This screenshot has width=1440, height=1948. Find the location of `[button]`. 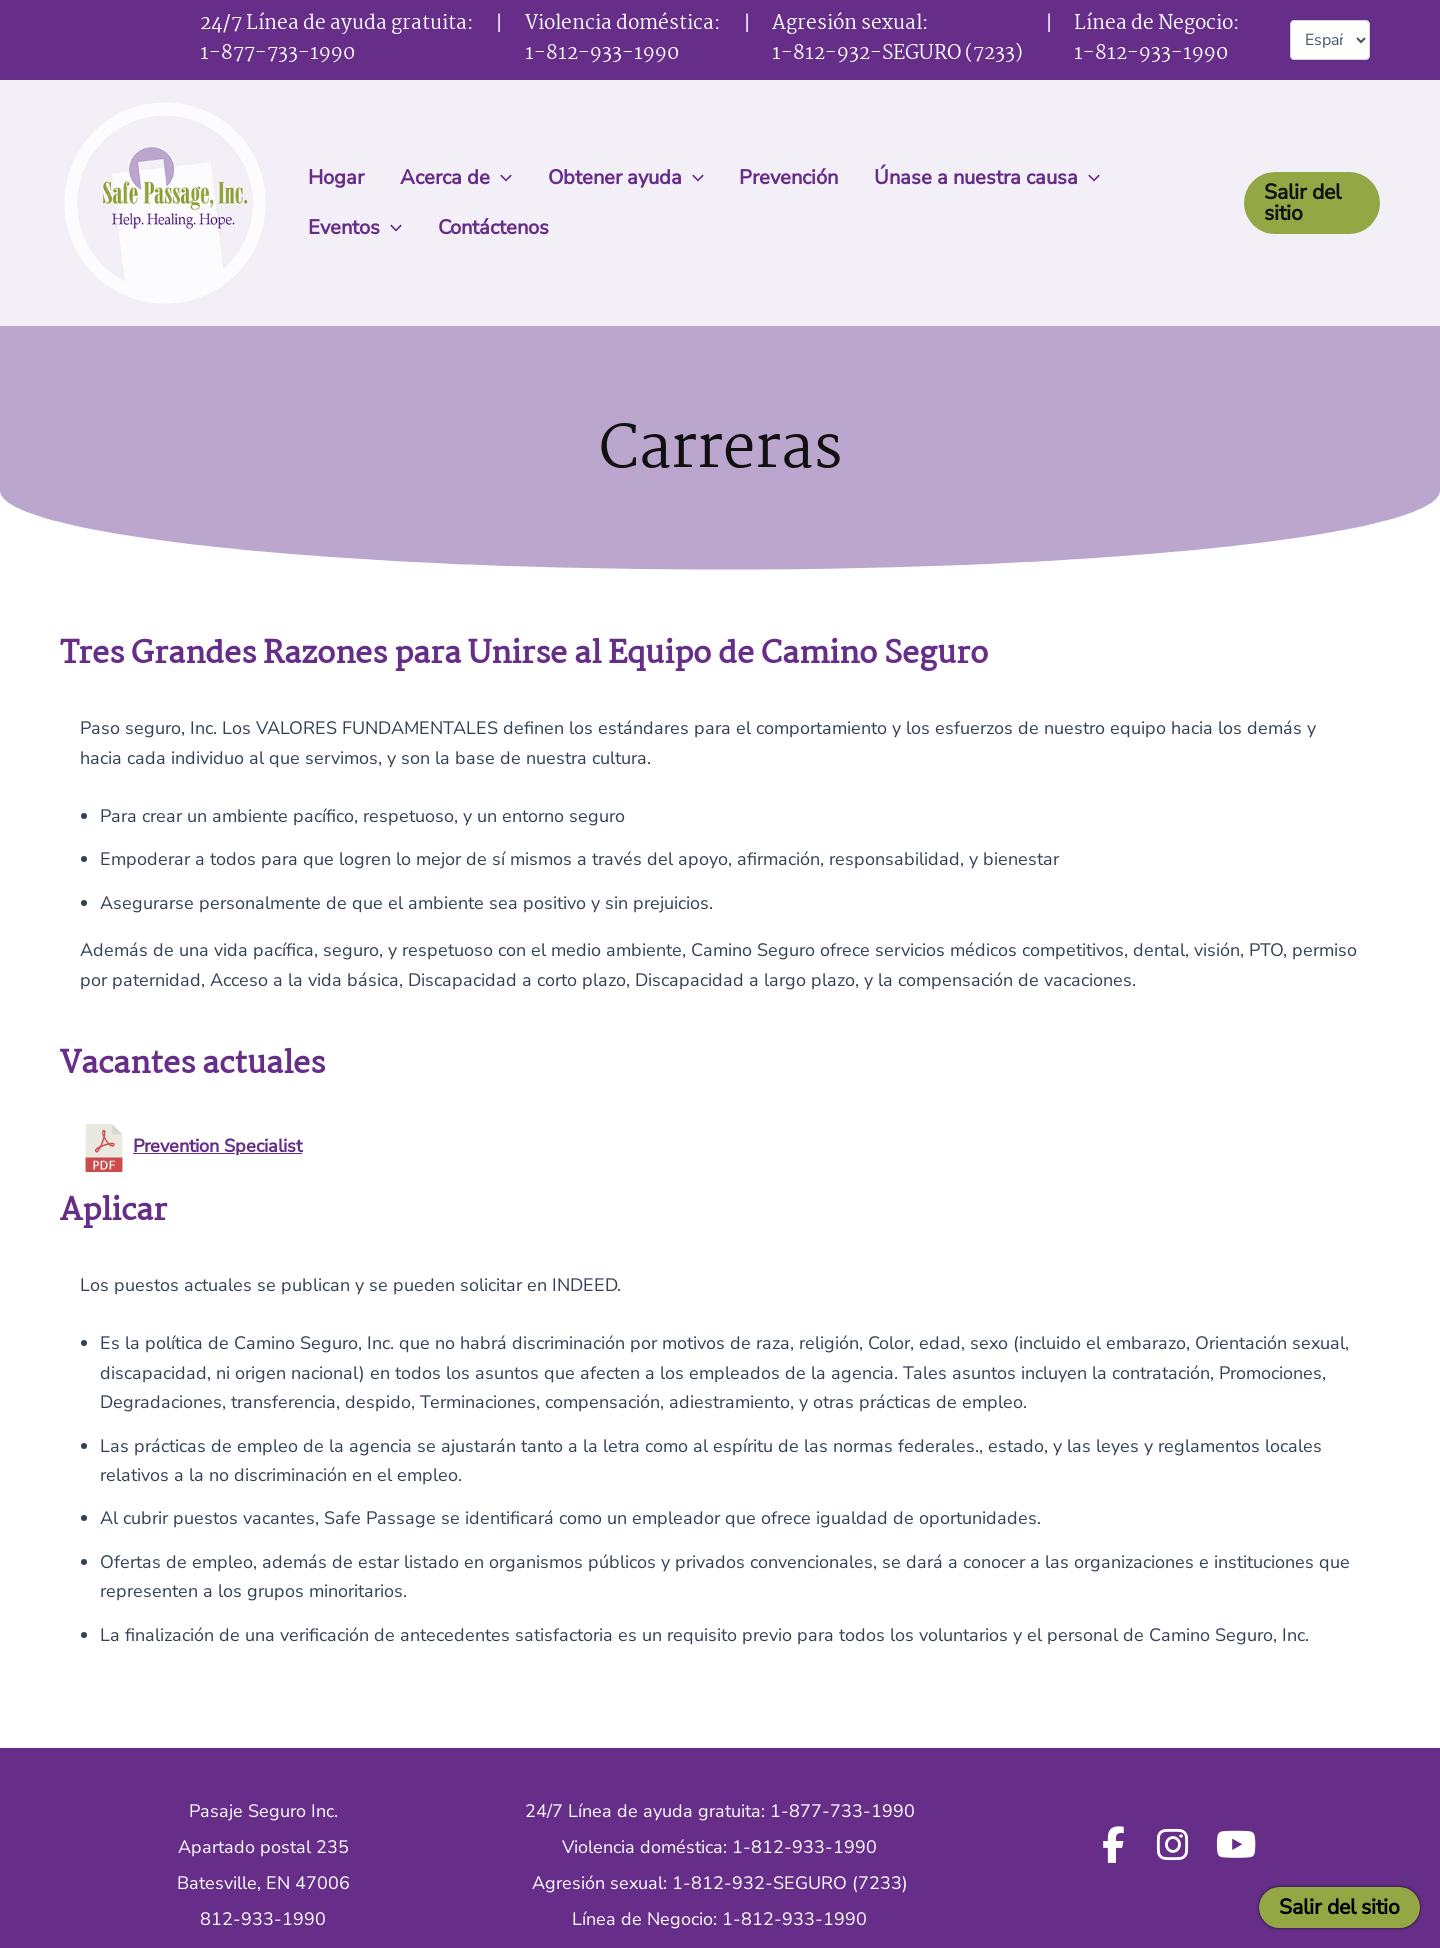

[button] is located at coordinates (492, 178).